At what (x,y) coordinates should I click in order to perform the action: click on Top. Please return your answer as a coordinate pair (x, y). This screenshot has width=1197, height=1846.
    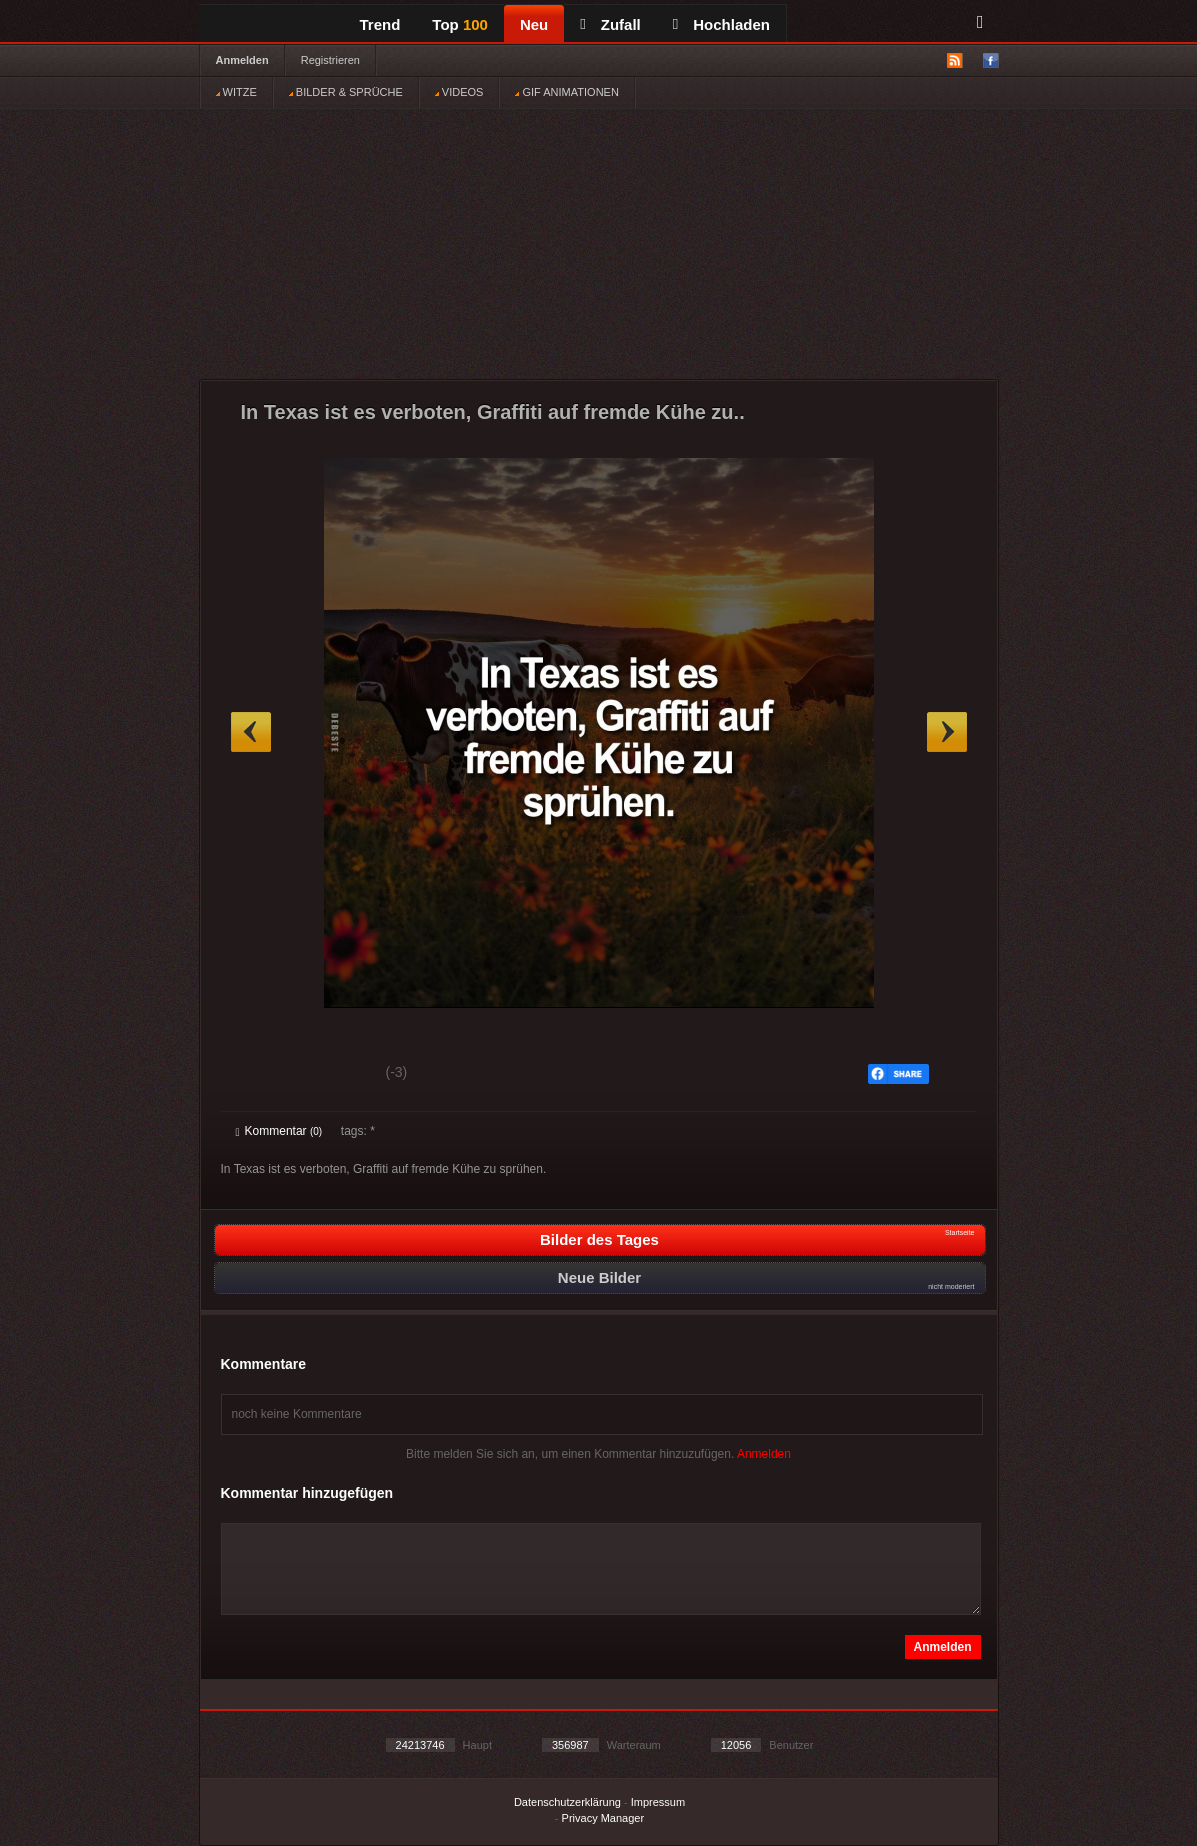
    Looking at the image, I should click on (460, 24).